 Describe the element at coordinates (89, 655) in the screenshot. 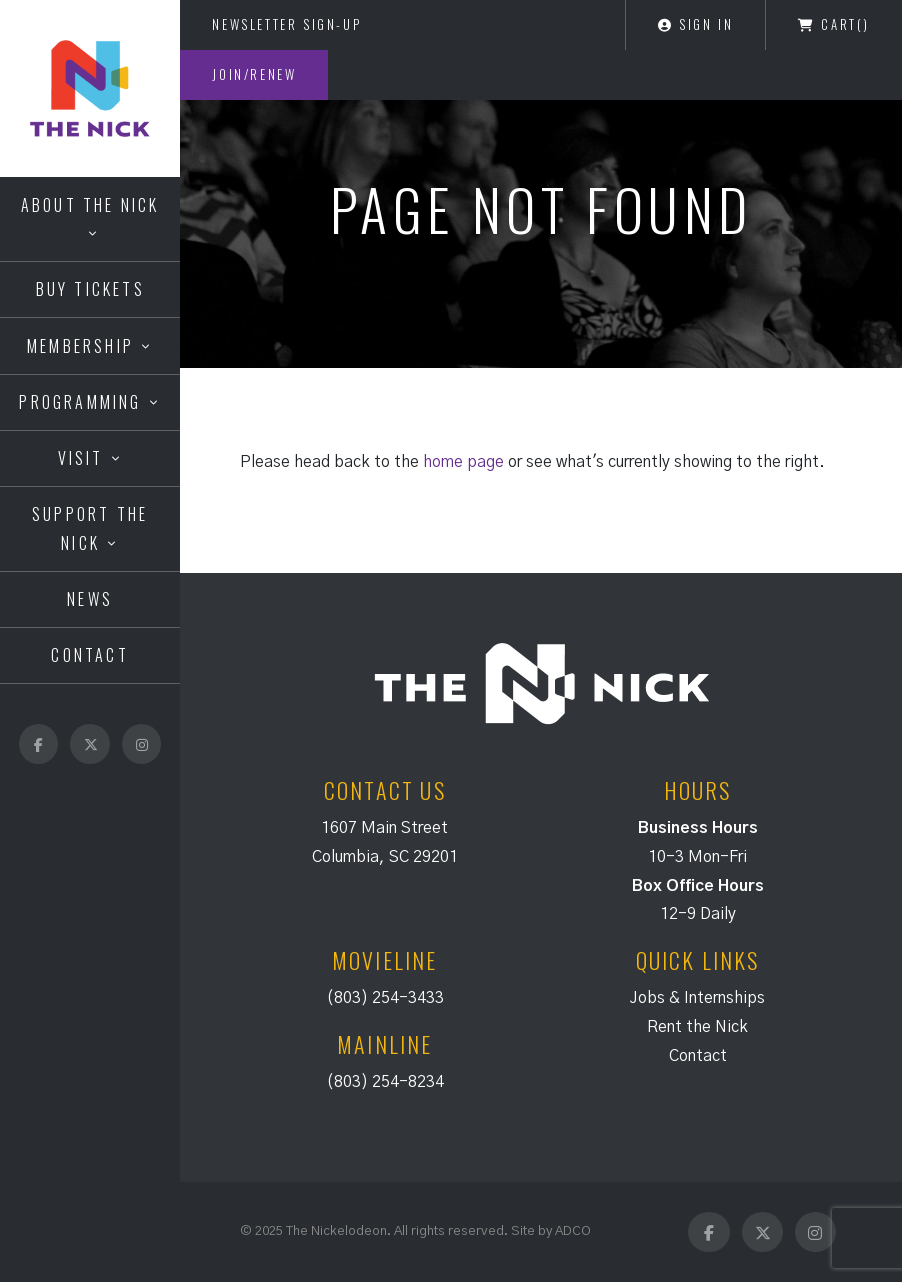

I see `Contact` at that location.